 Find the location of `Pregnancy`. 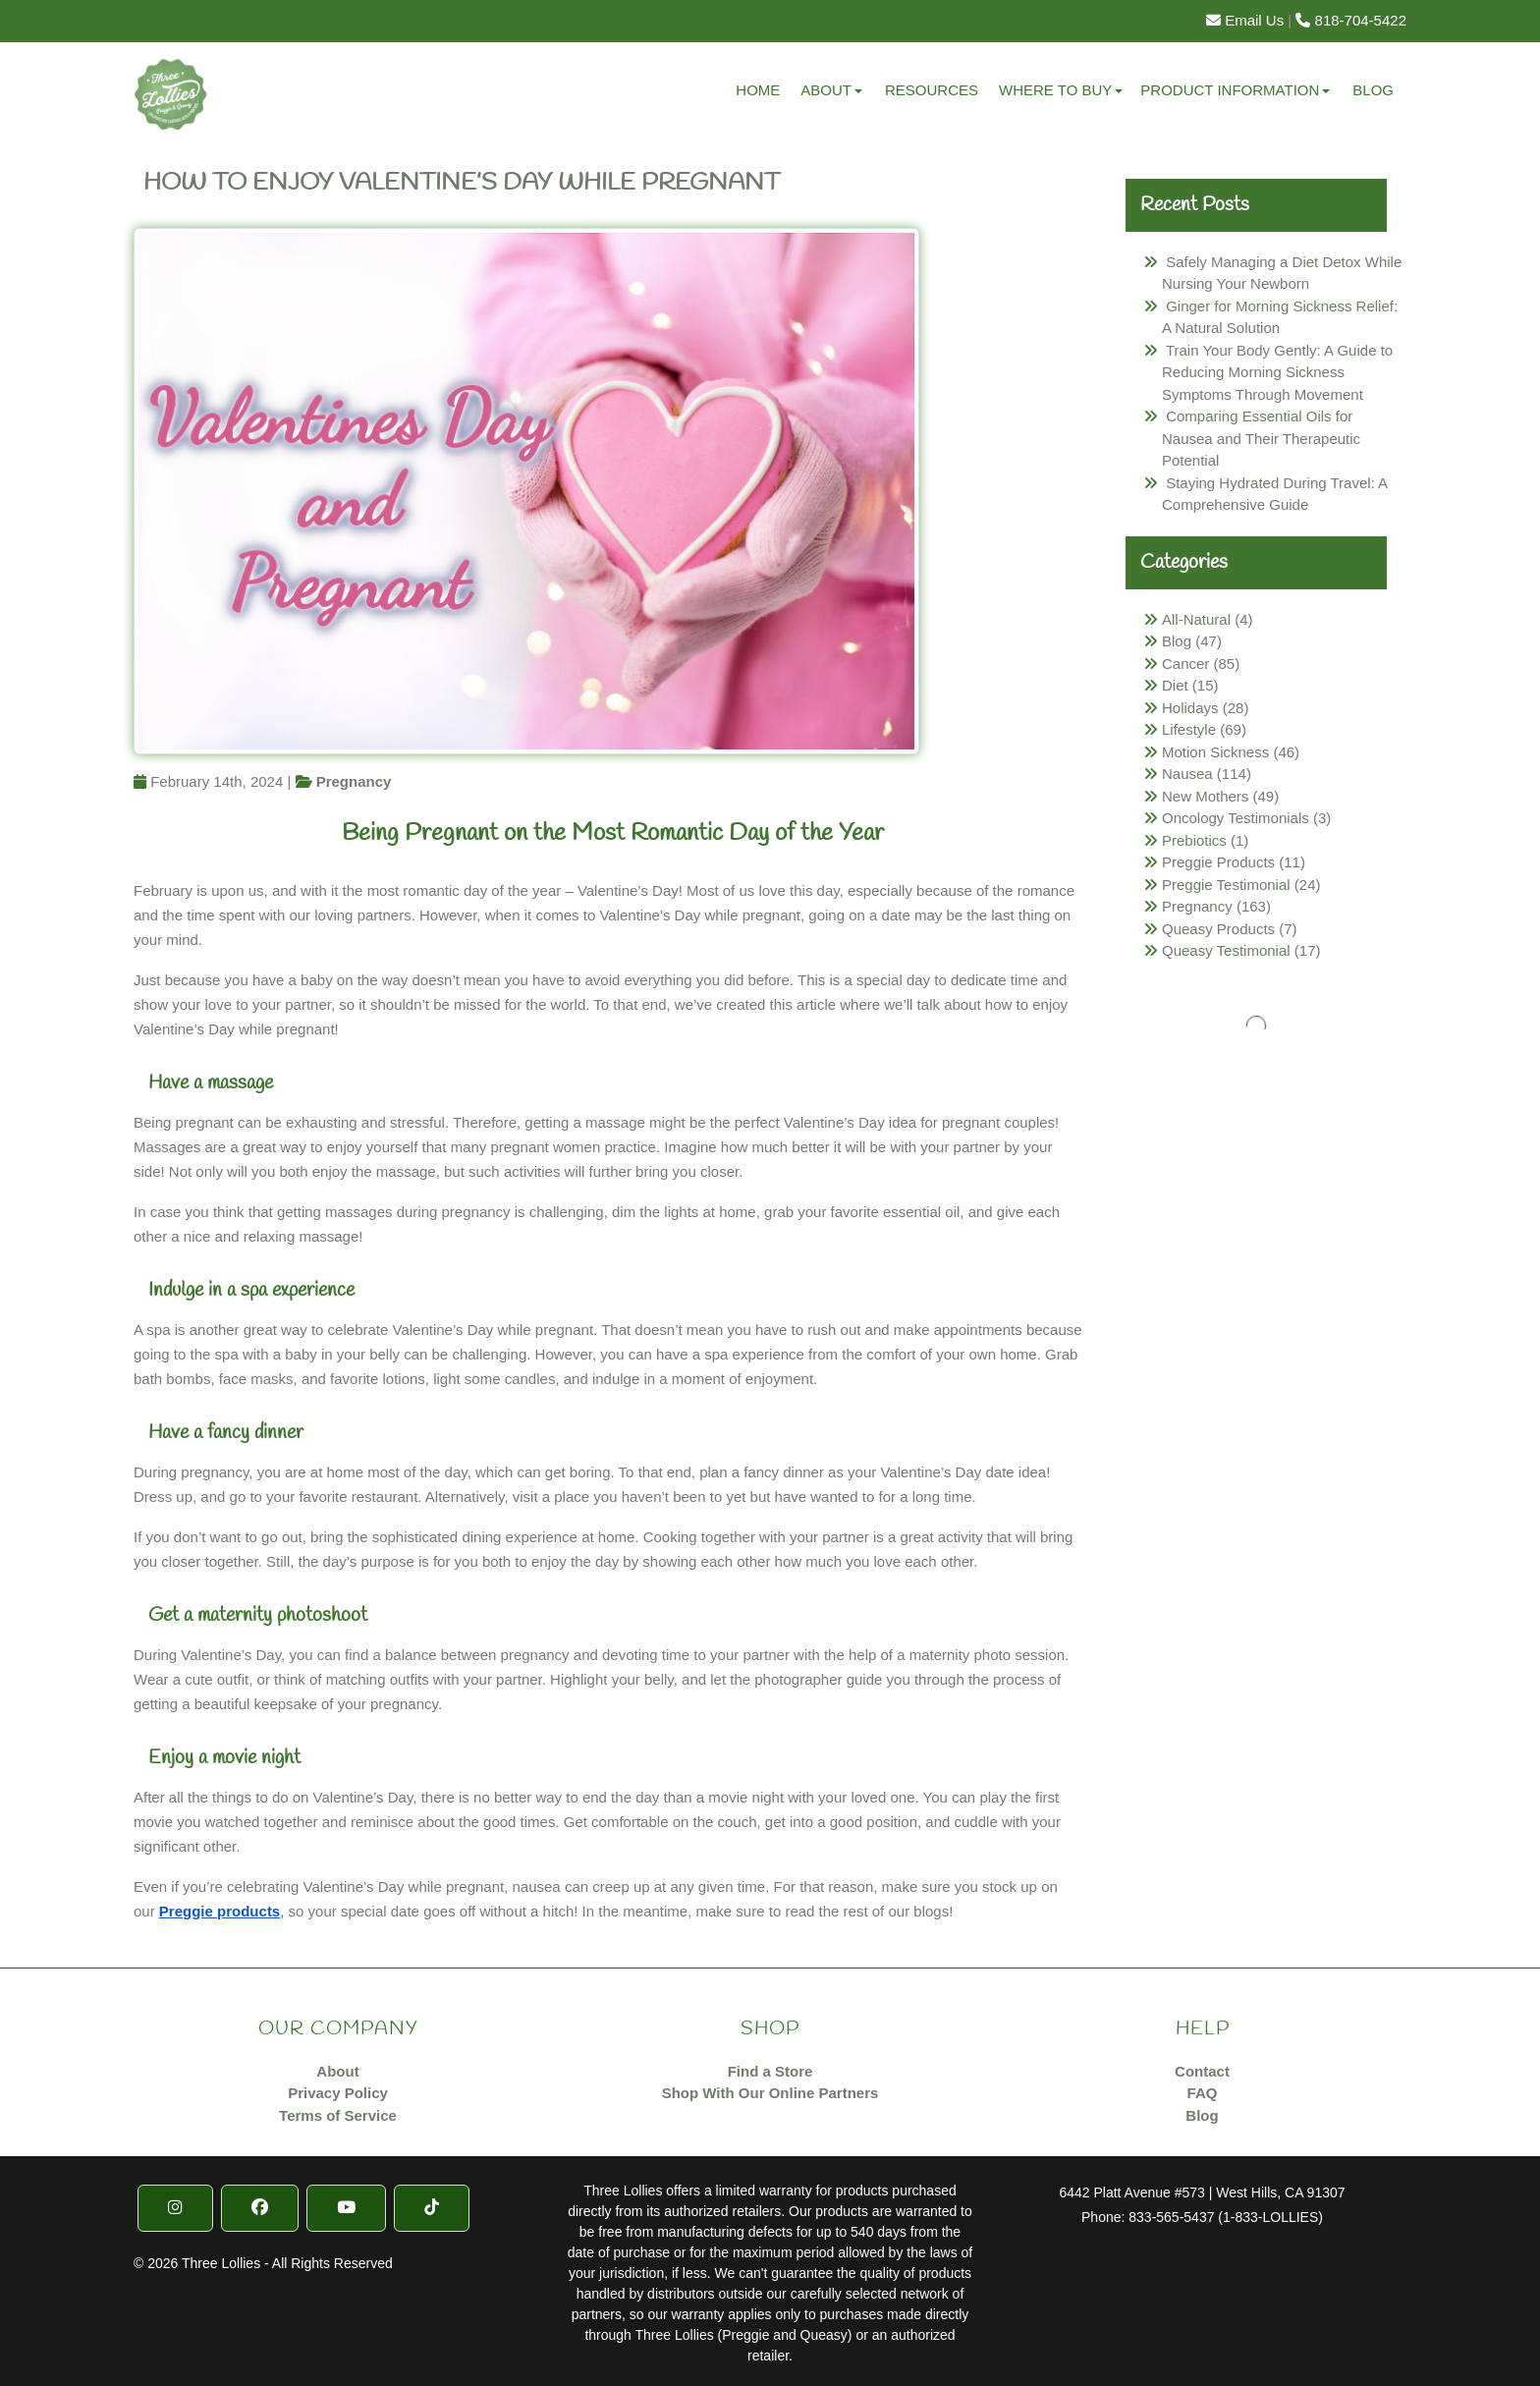

Pregnancy is located at coordinates (354, 781).